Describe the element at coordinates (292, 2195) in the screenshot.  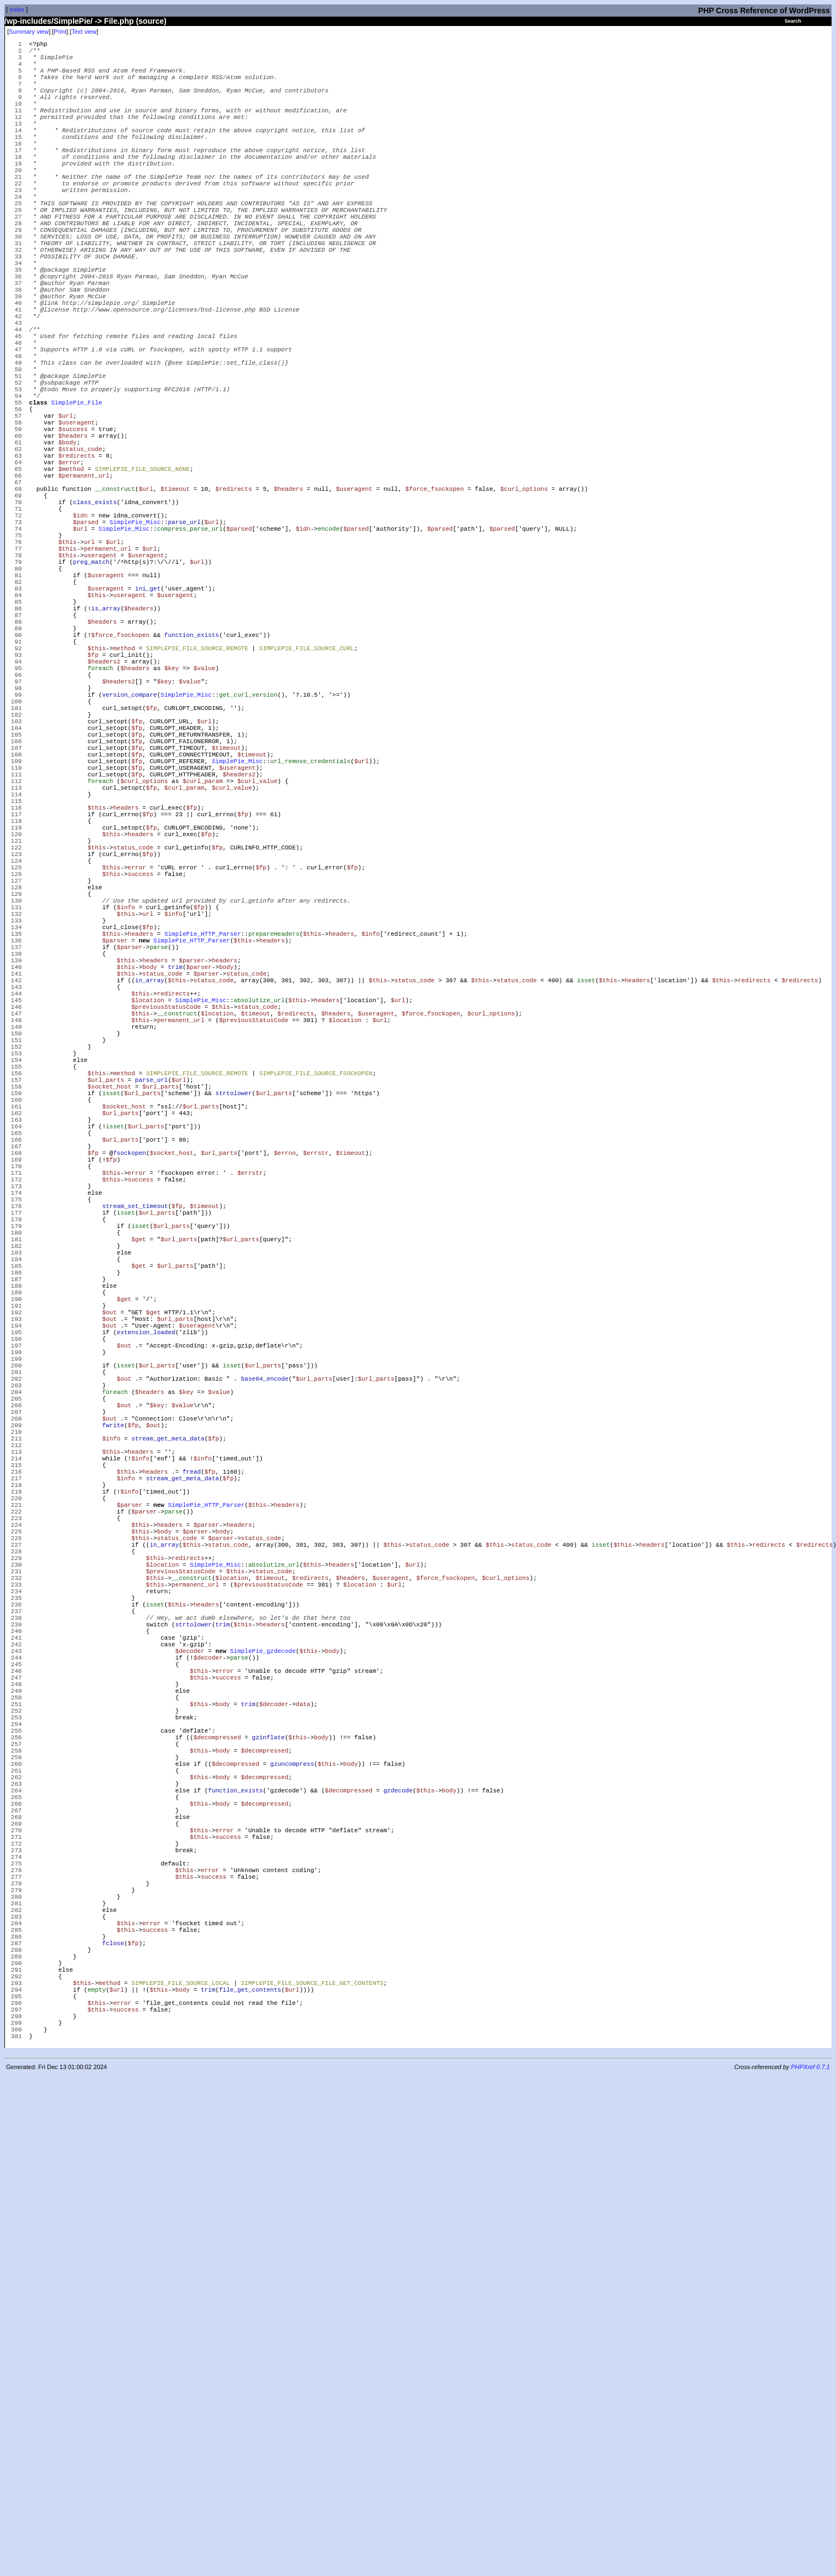
I see `gzuncompress` at that location.